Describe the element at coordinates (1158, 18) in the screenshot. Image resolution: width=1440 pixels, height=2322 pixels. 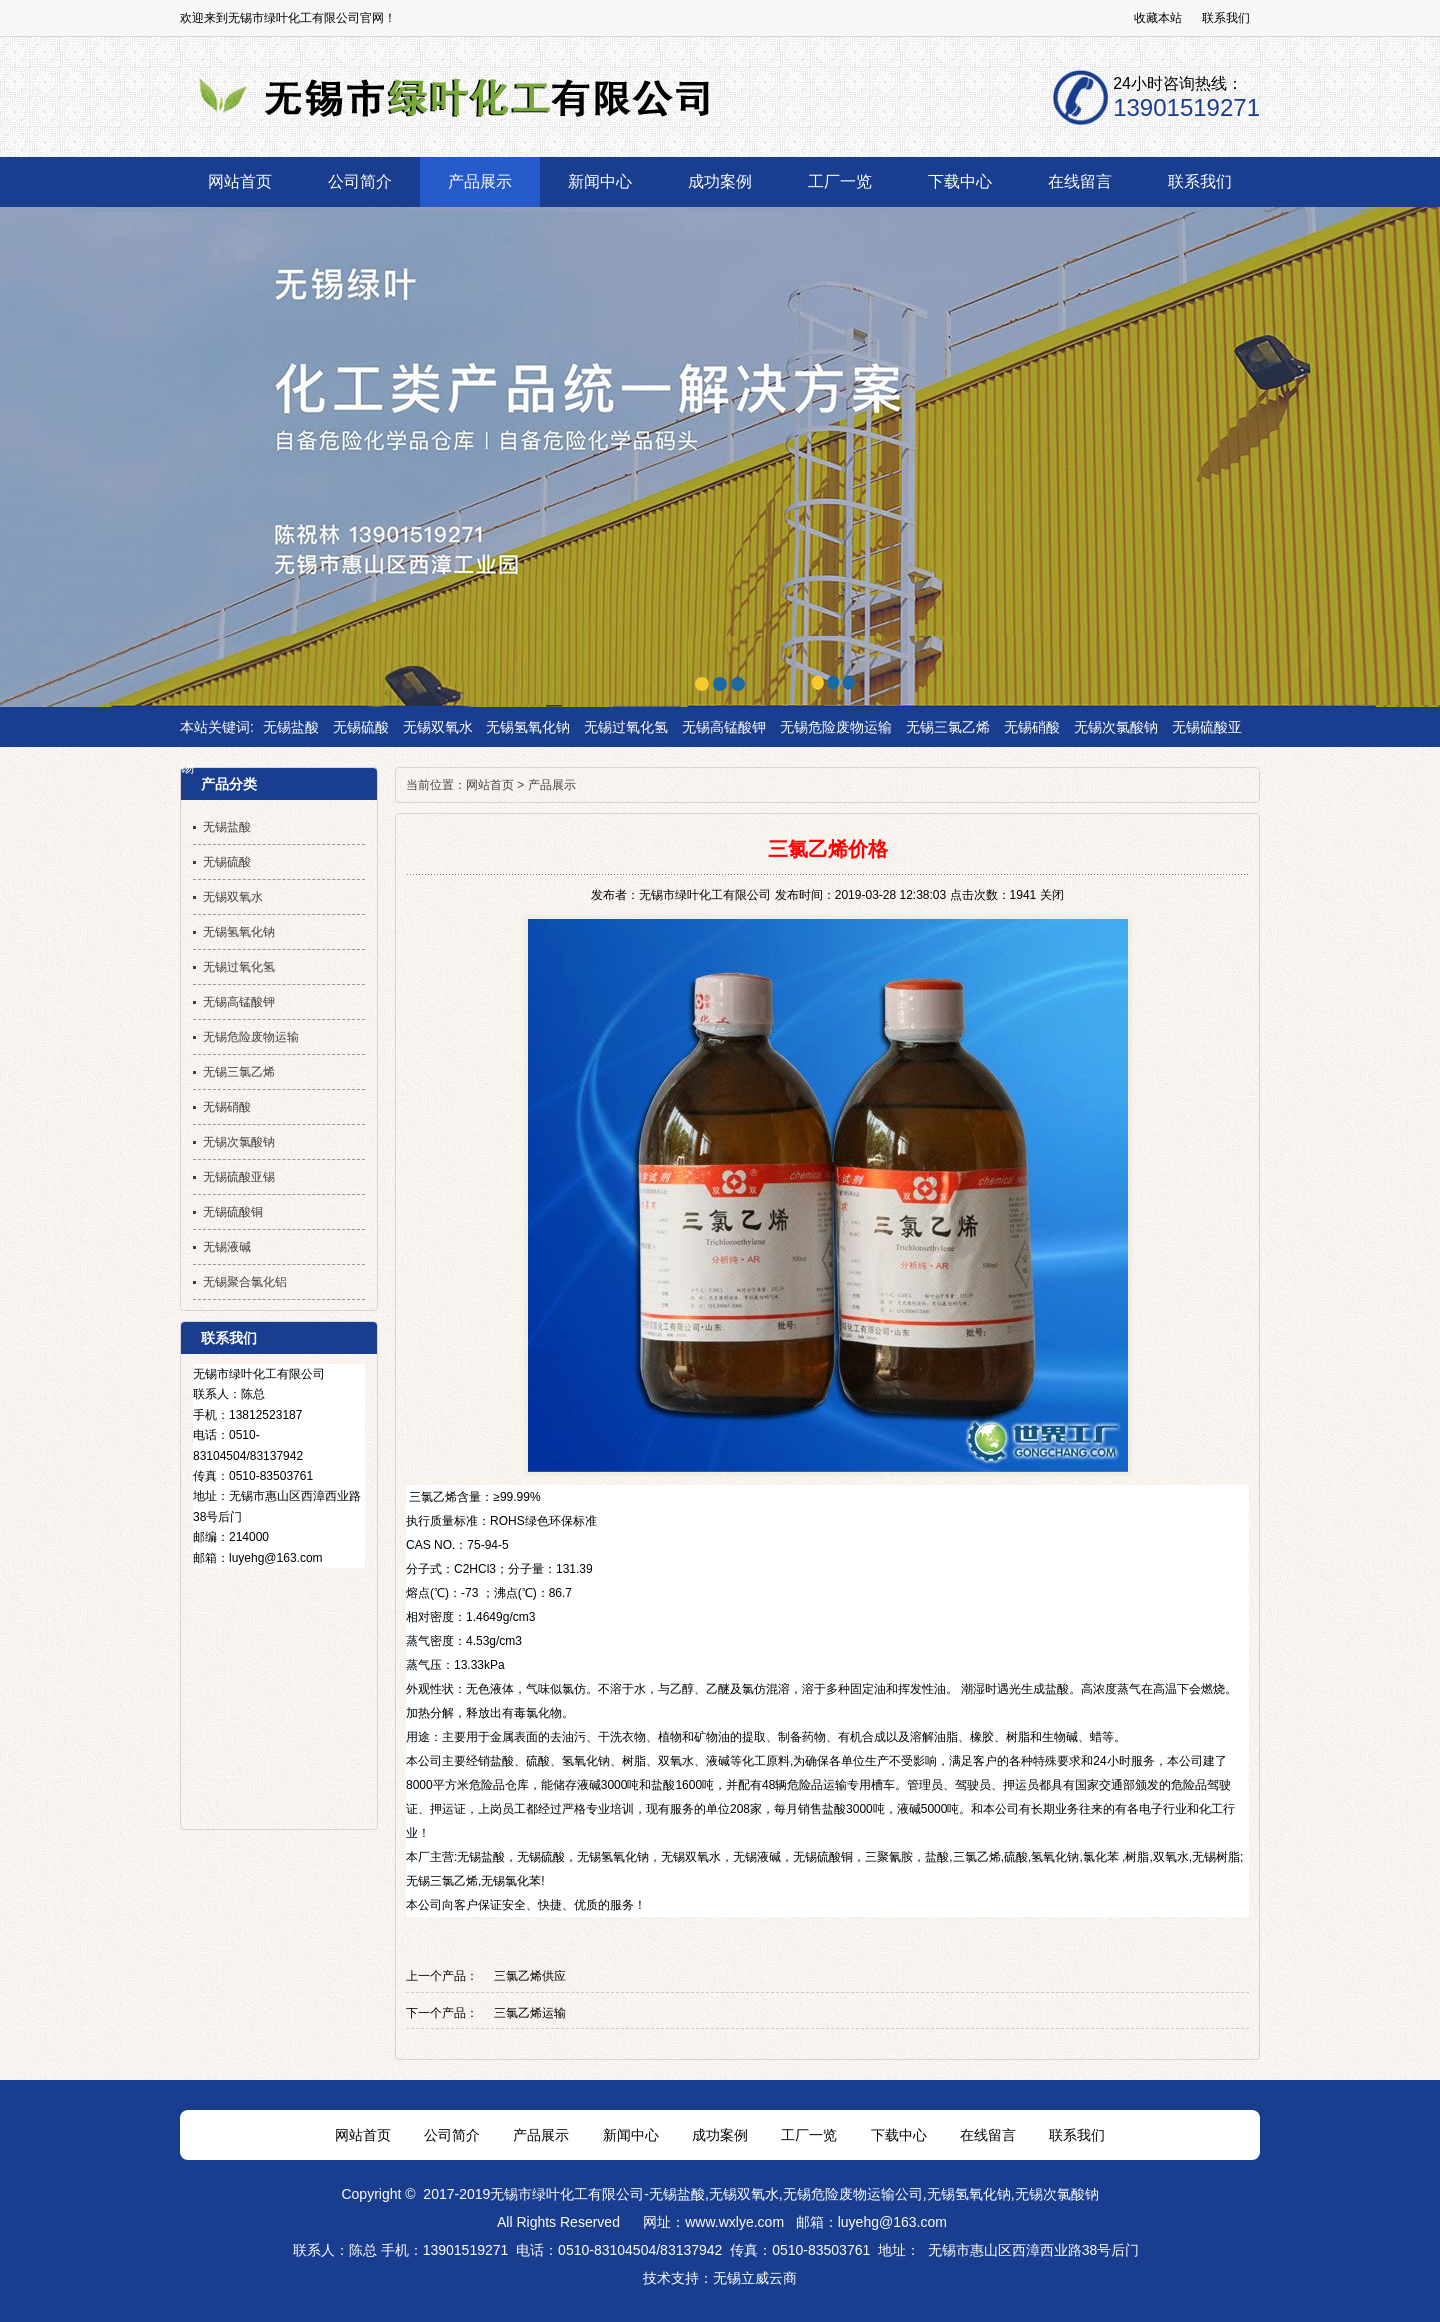
I see `收藏本站` at that location.